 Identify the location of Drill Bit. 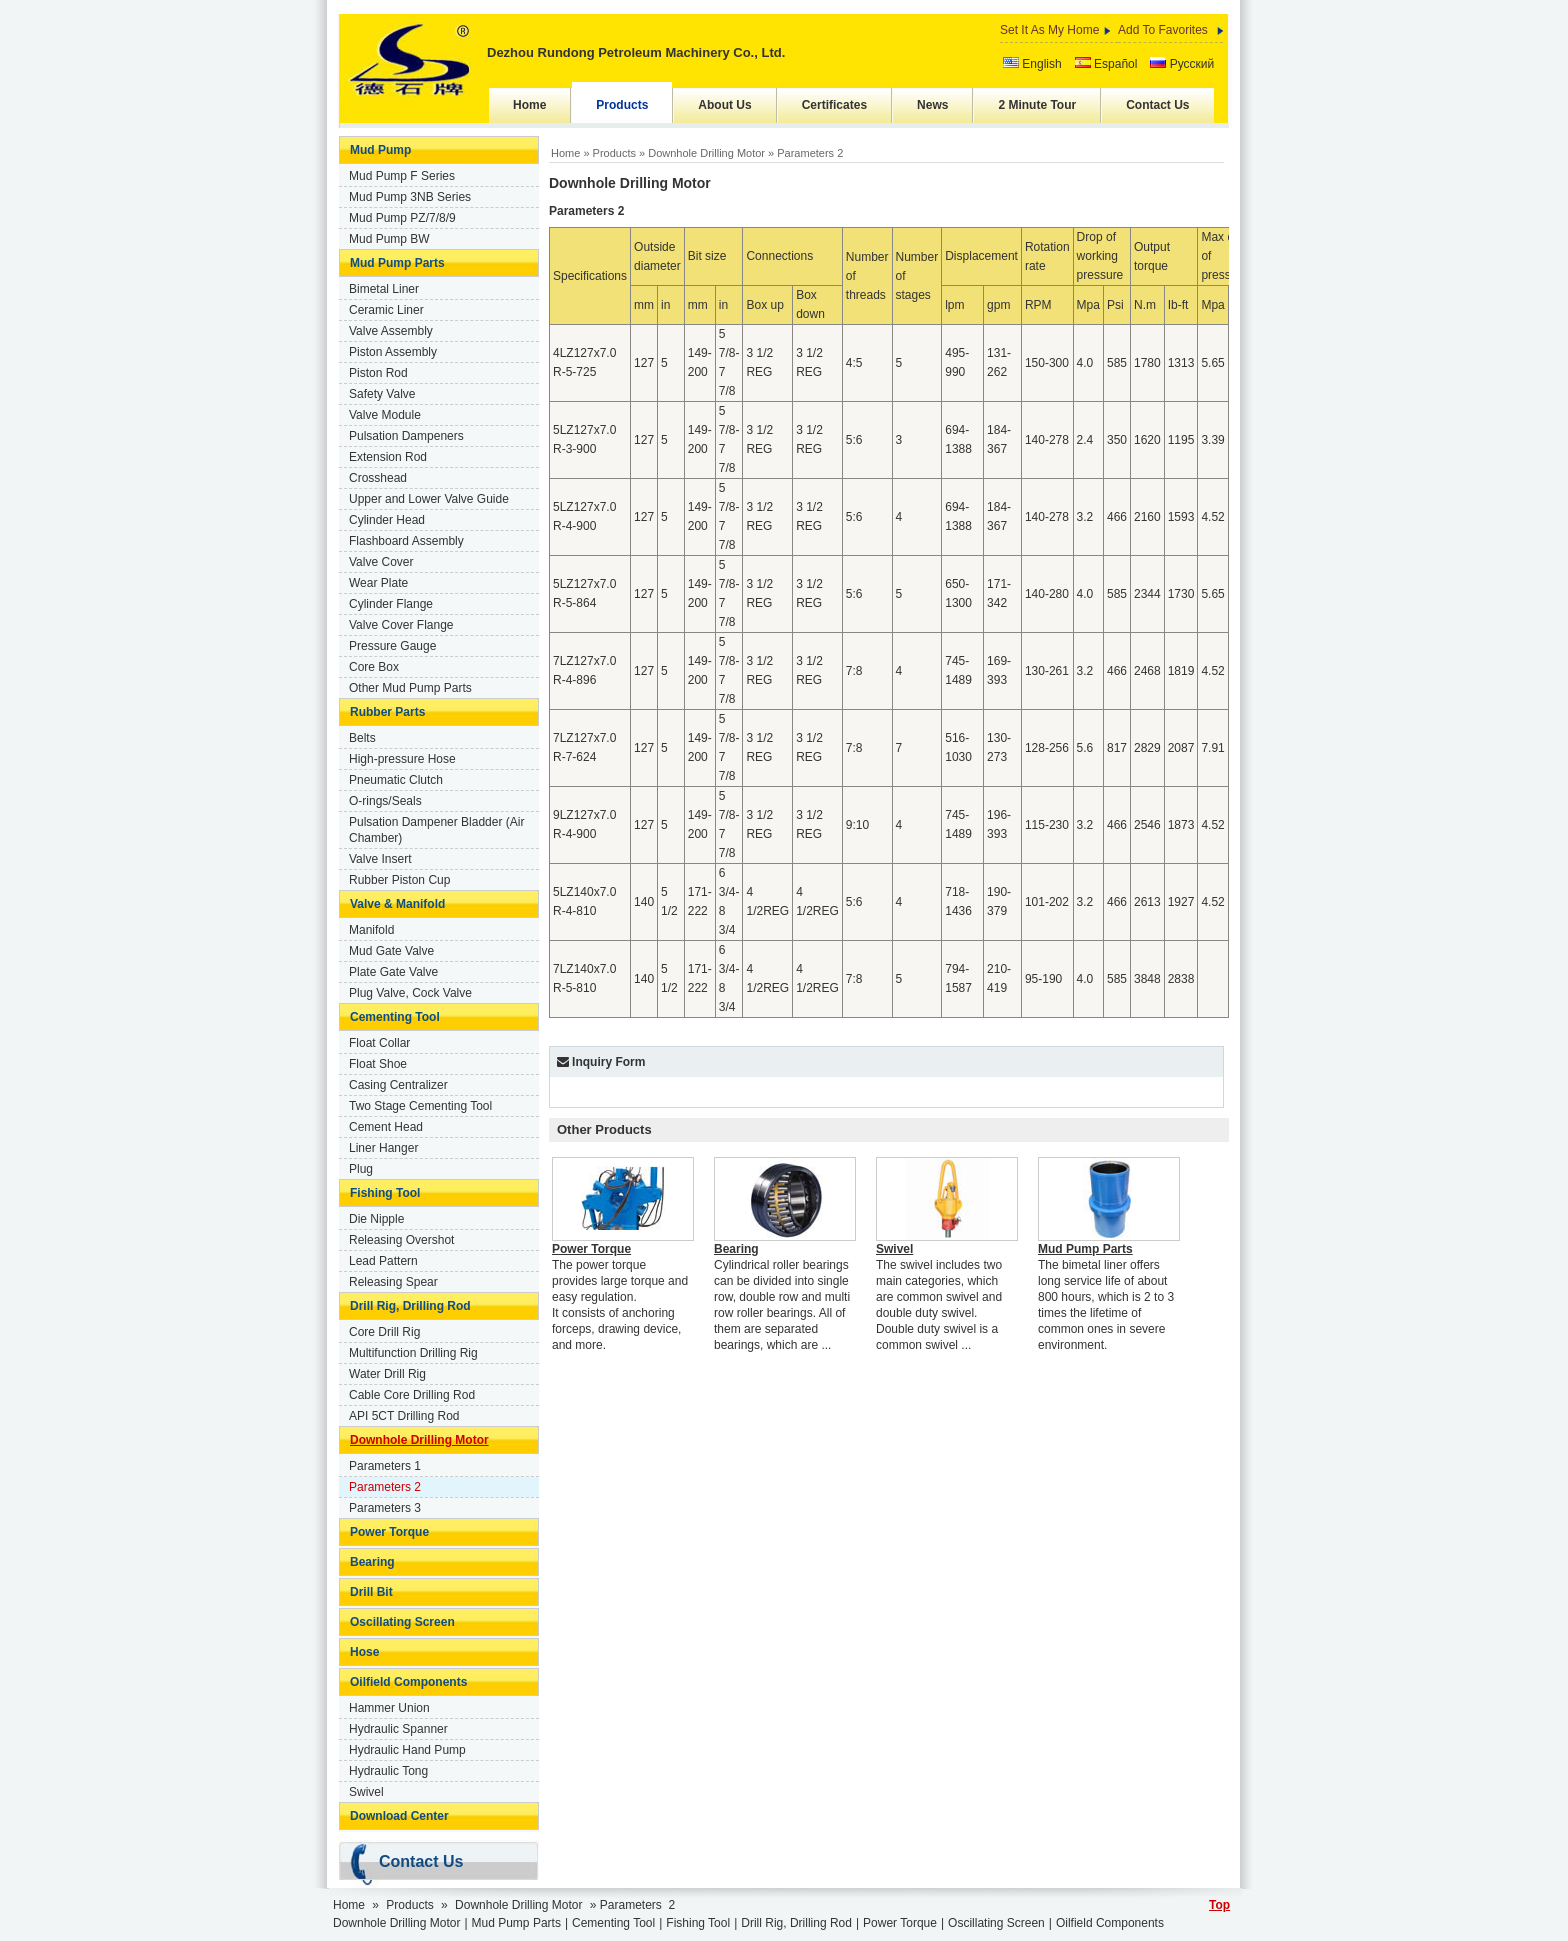
(371, 1592).